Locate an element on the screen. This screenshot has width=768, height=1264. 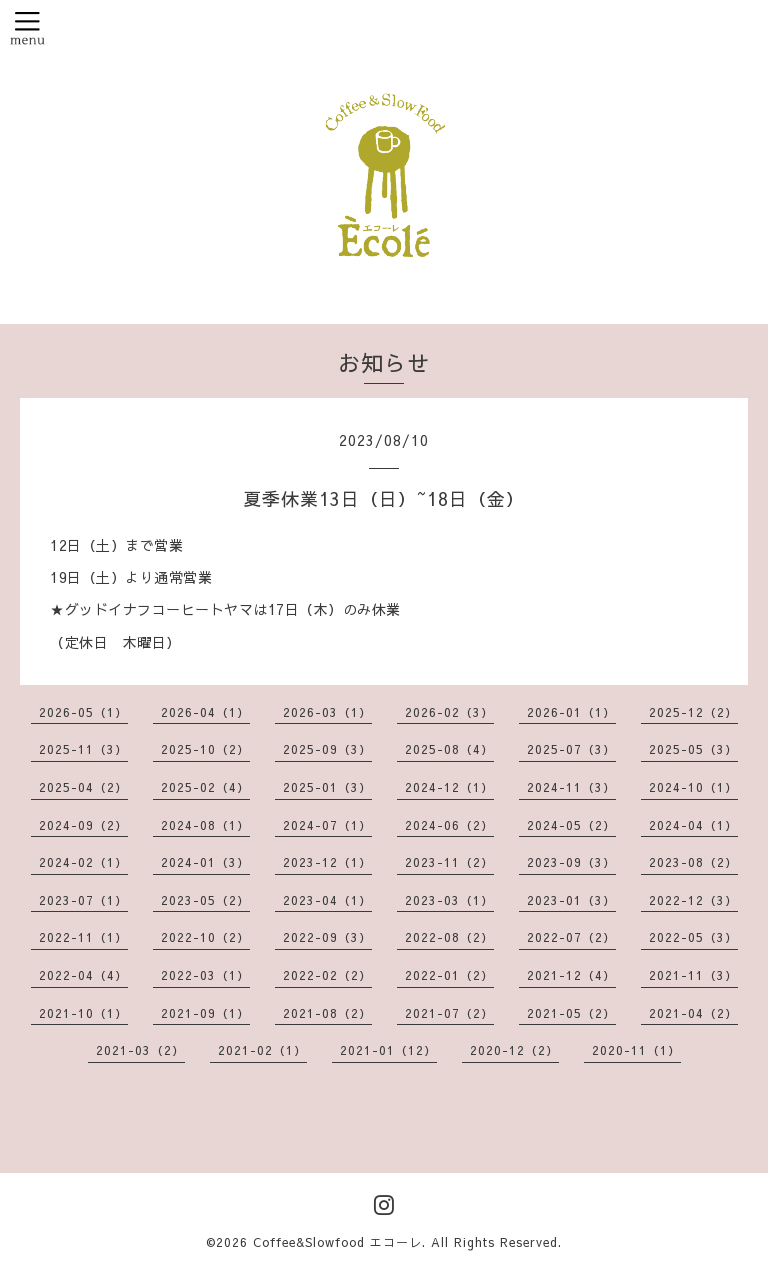
2025-01（3） is located at coordinates (327, 787).